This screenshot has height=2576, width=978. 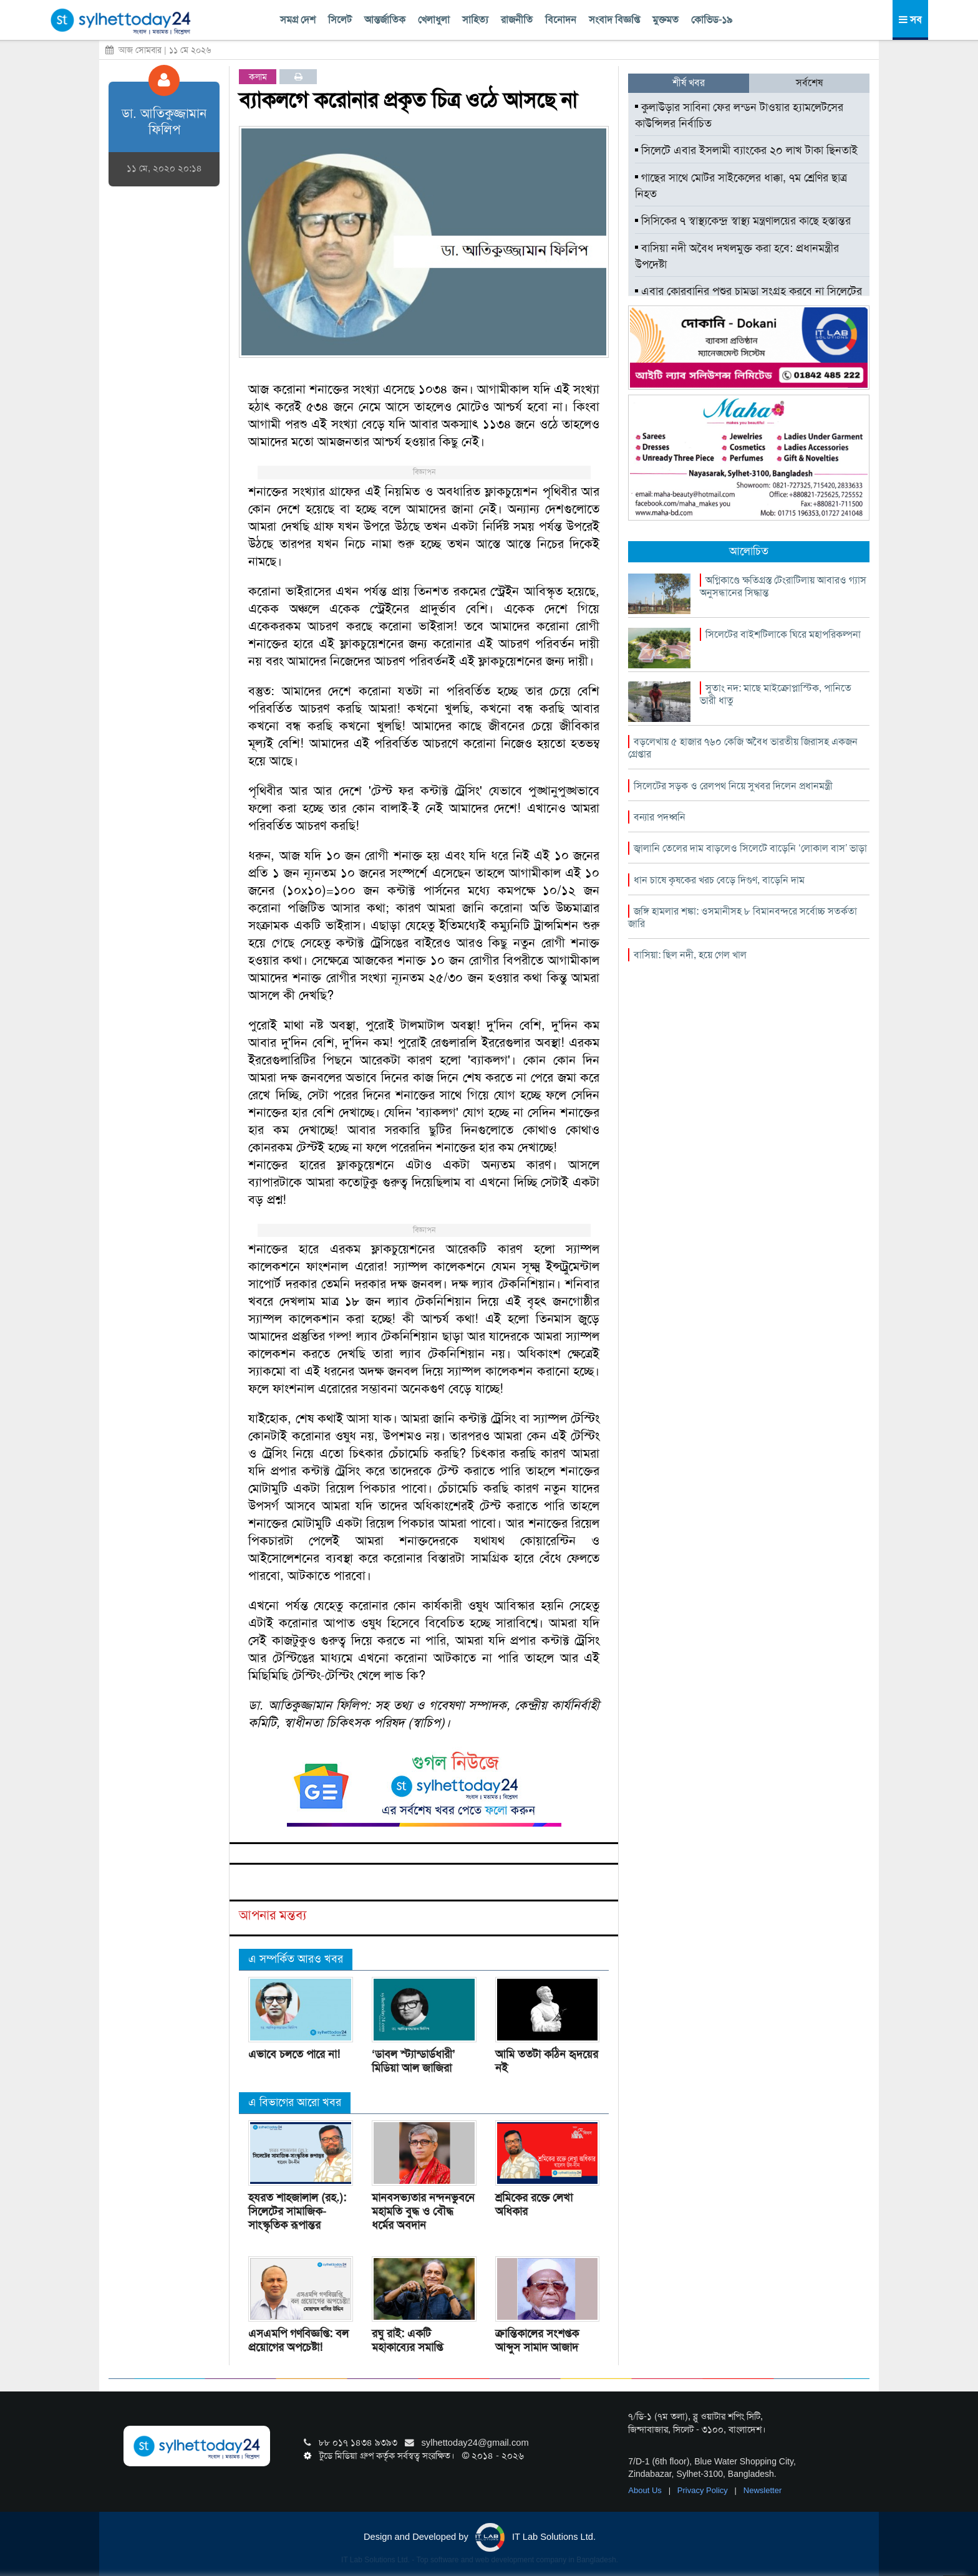 I want to click on কোভিড-১৯, so click(x=711, y=19).